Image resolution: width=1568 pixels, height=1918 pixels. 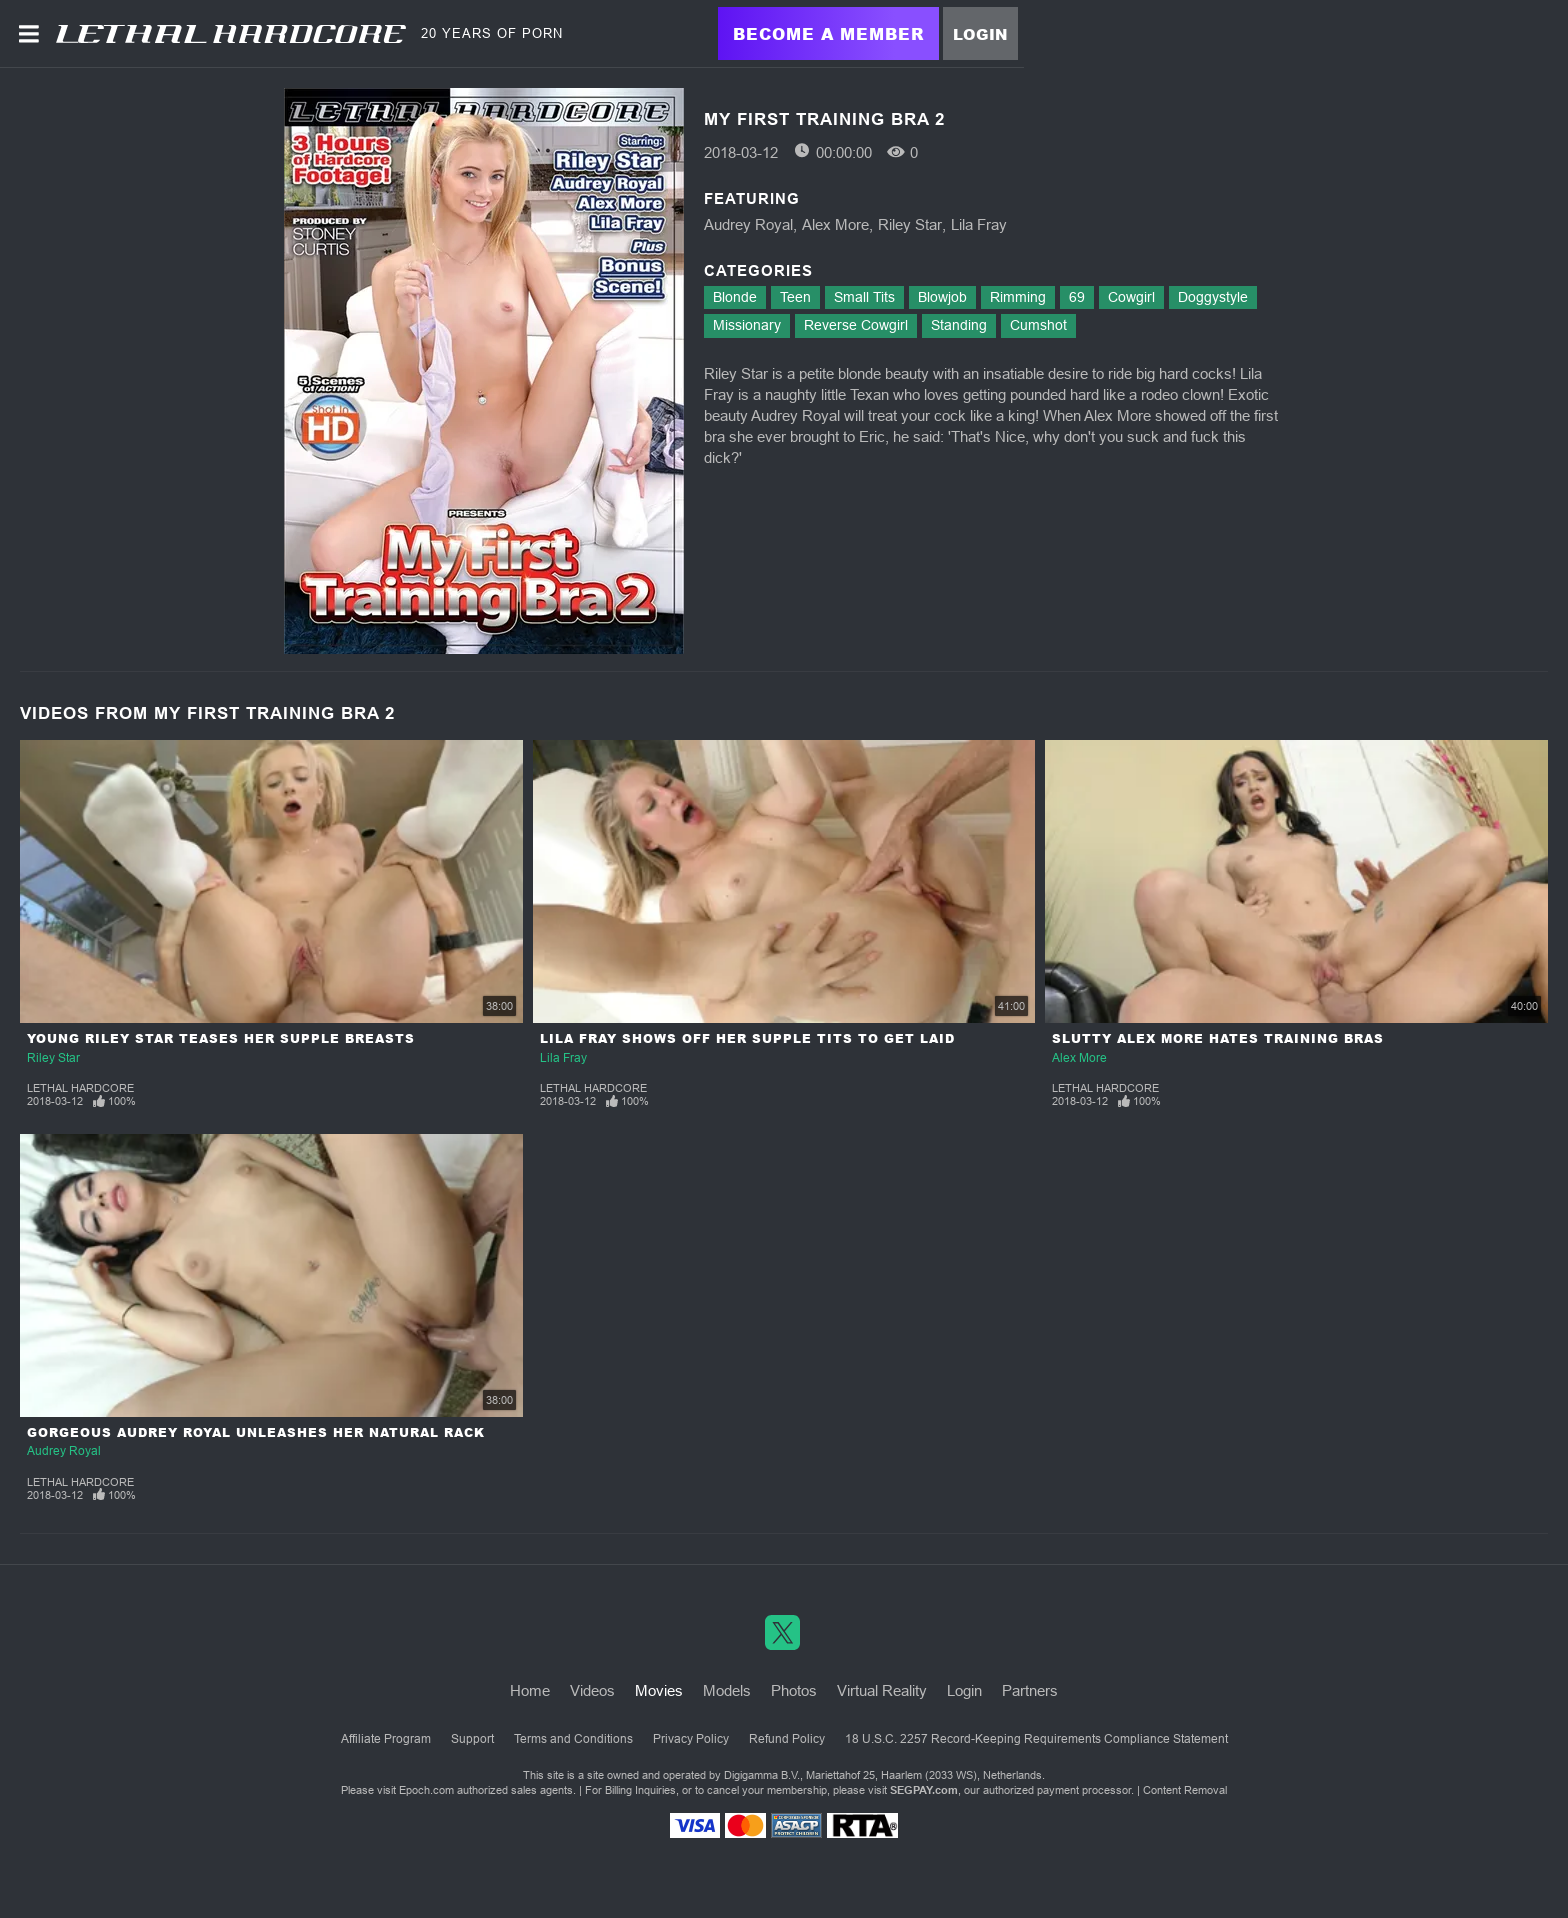 What do you see at coordinates (747, 325) in the screenshot?
I see `Missionary` at bounding box center [747, 325].